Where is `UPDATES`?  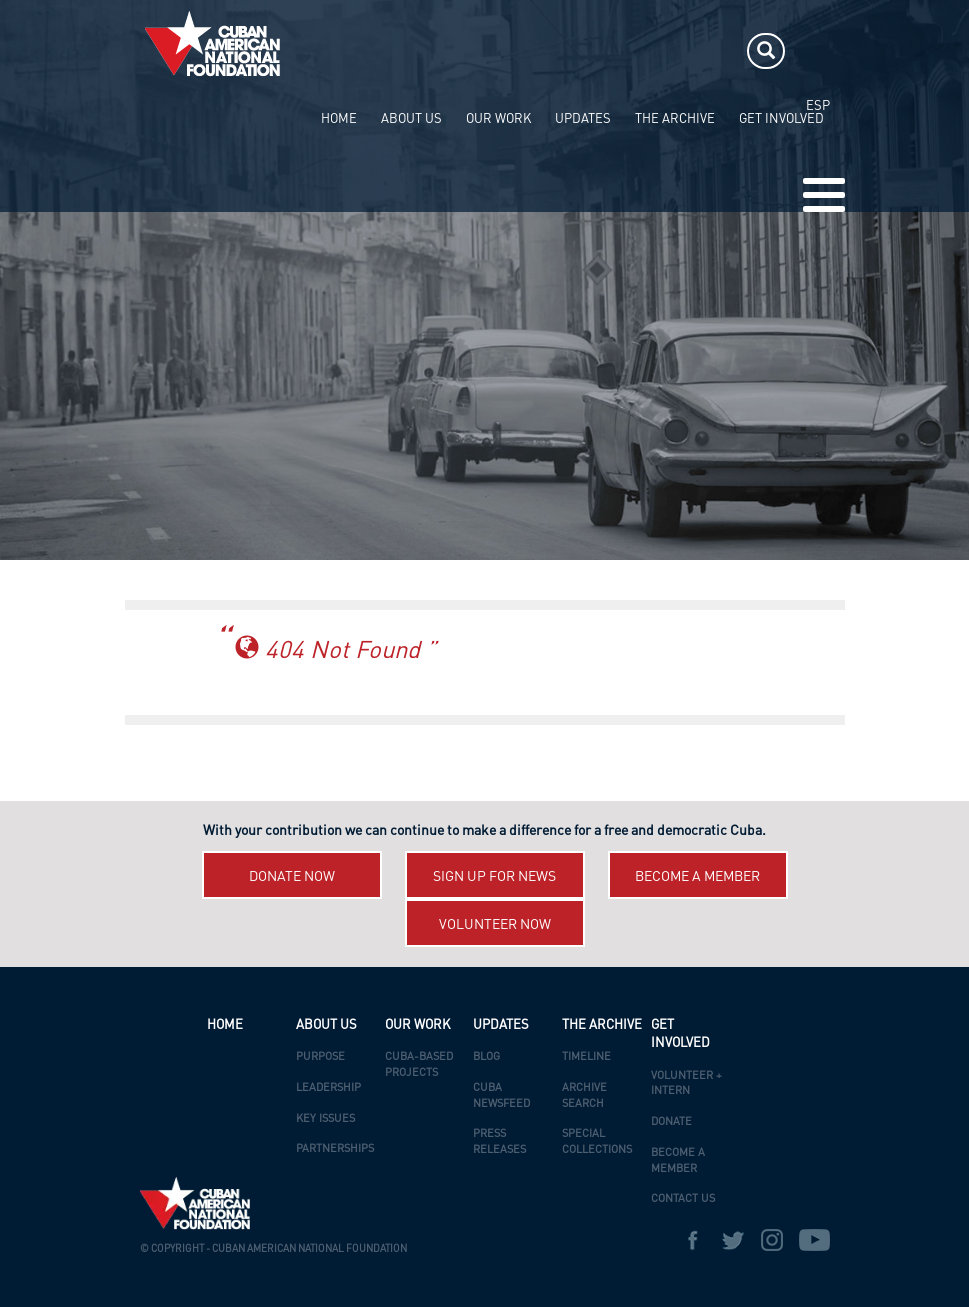
UPDATES is located at coordinates (583, 119).